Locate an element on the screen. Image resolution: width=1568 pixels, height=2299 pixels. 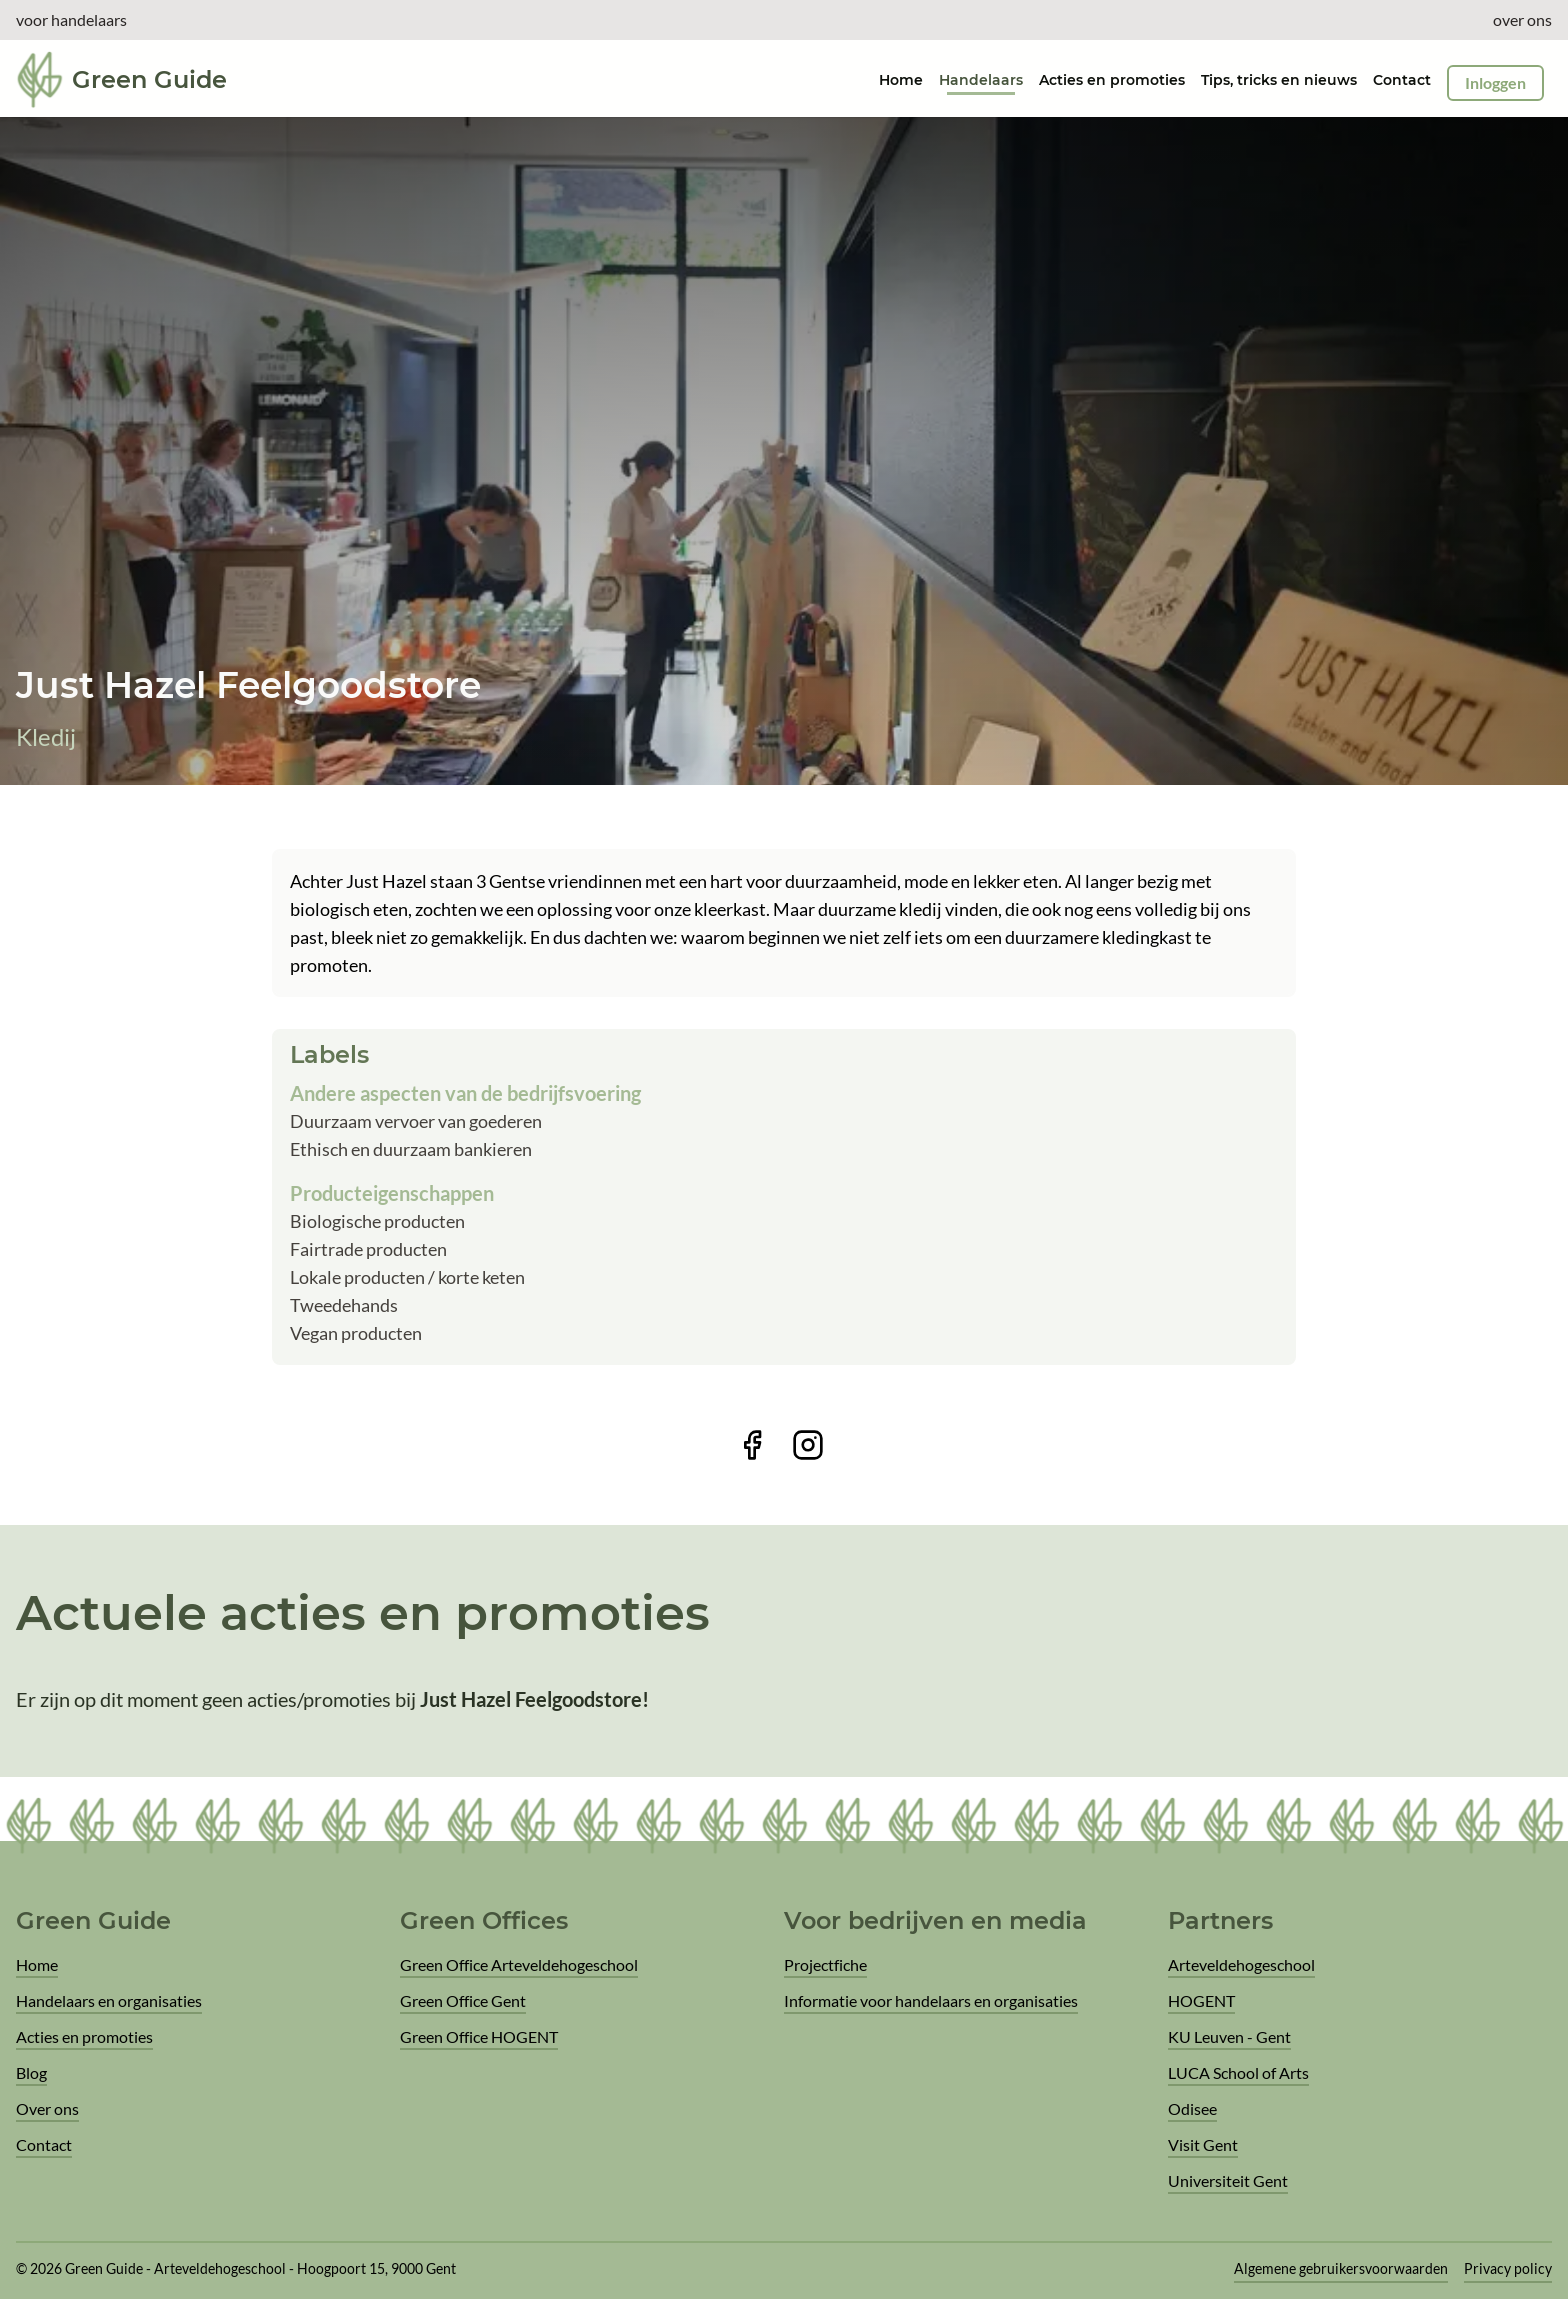
Blog is located at coordinates (31, 2072).